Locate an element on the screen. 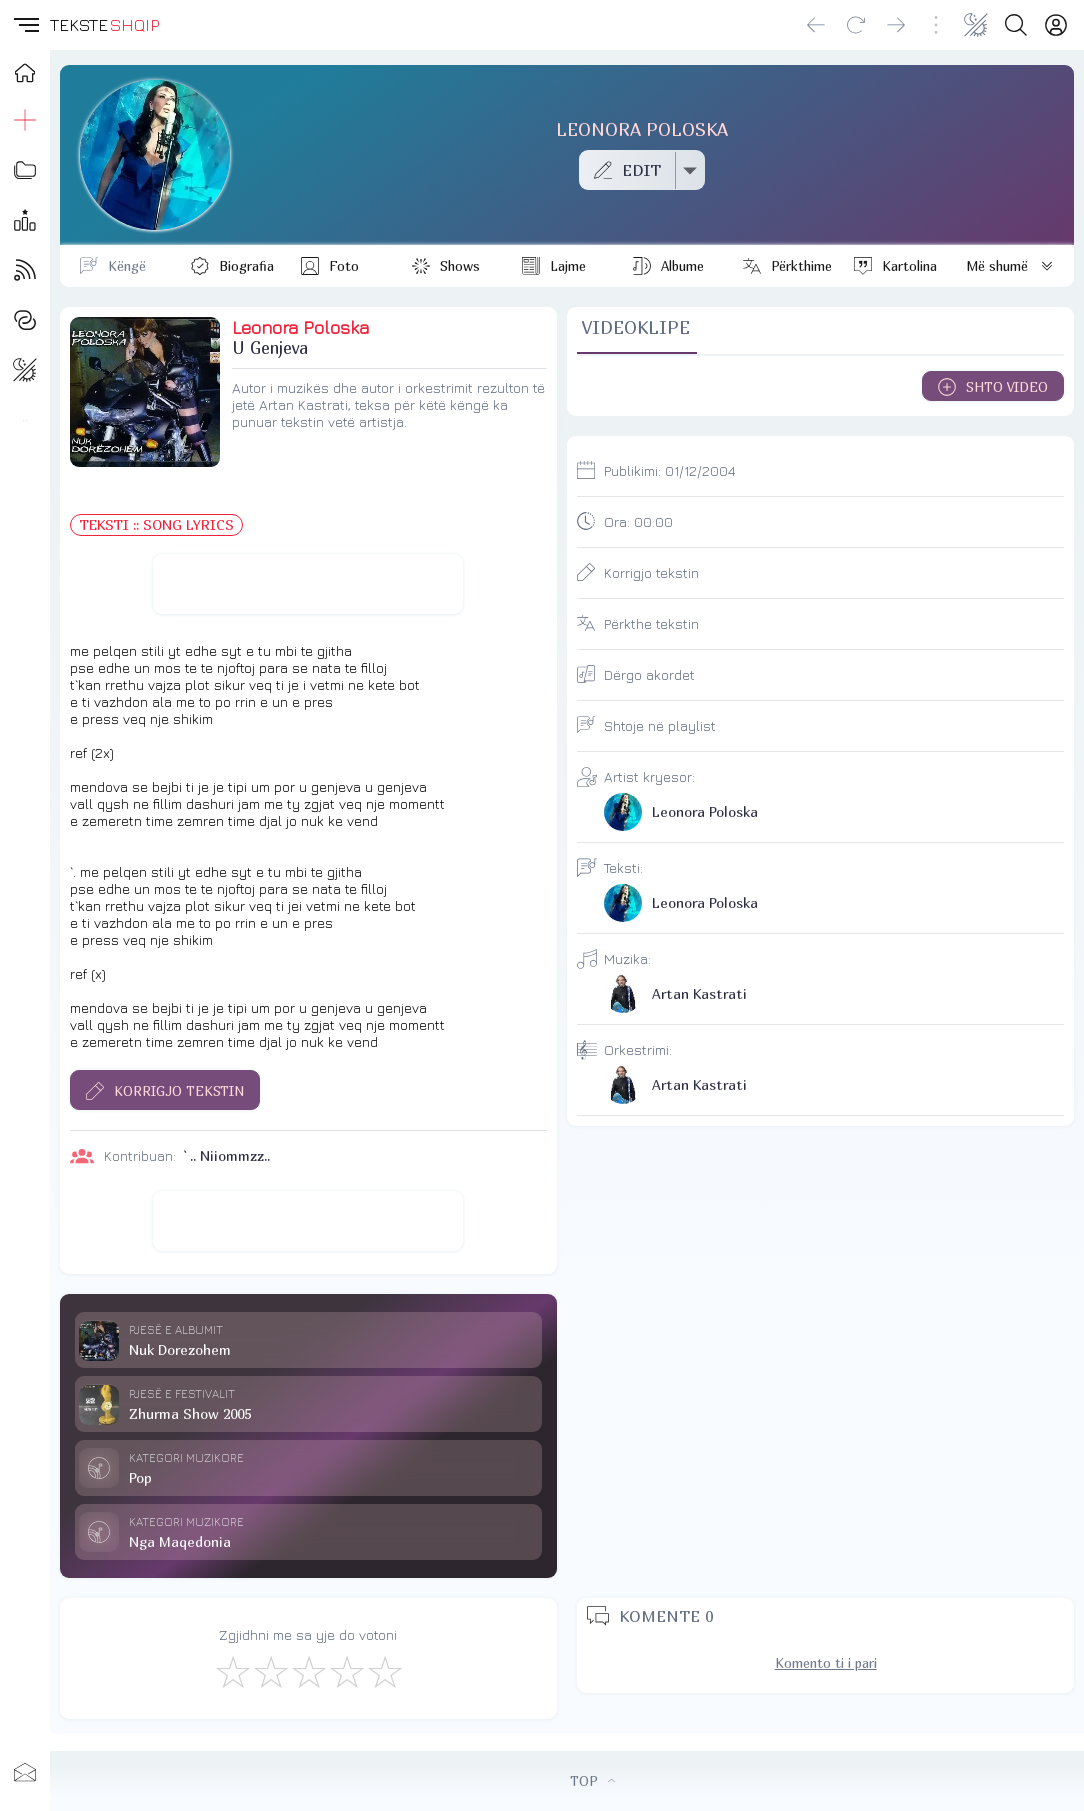 The height and width of the screenshot is (1811, 1084). [Change theme] is located at coordinates (976, 25).